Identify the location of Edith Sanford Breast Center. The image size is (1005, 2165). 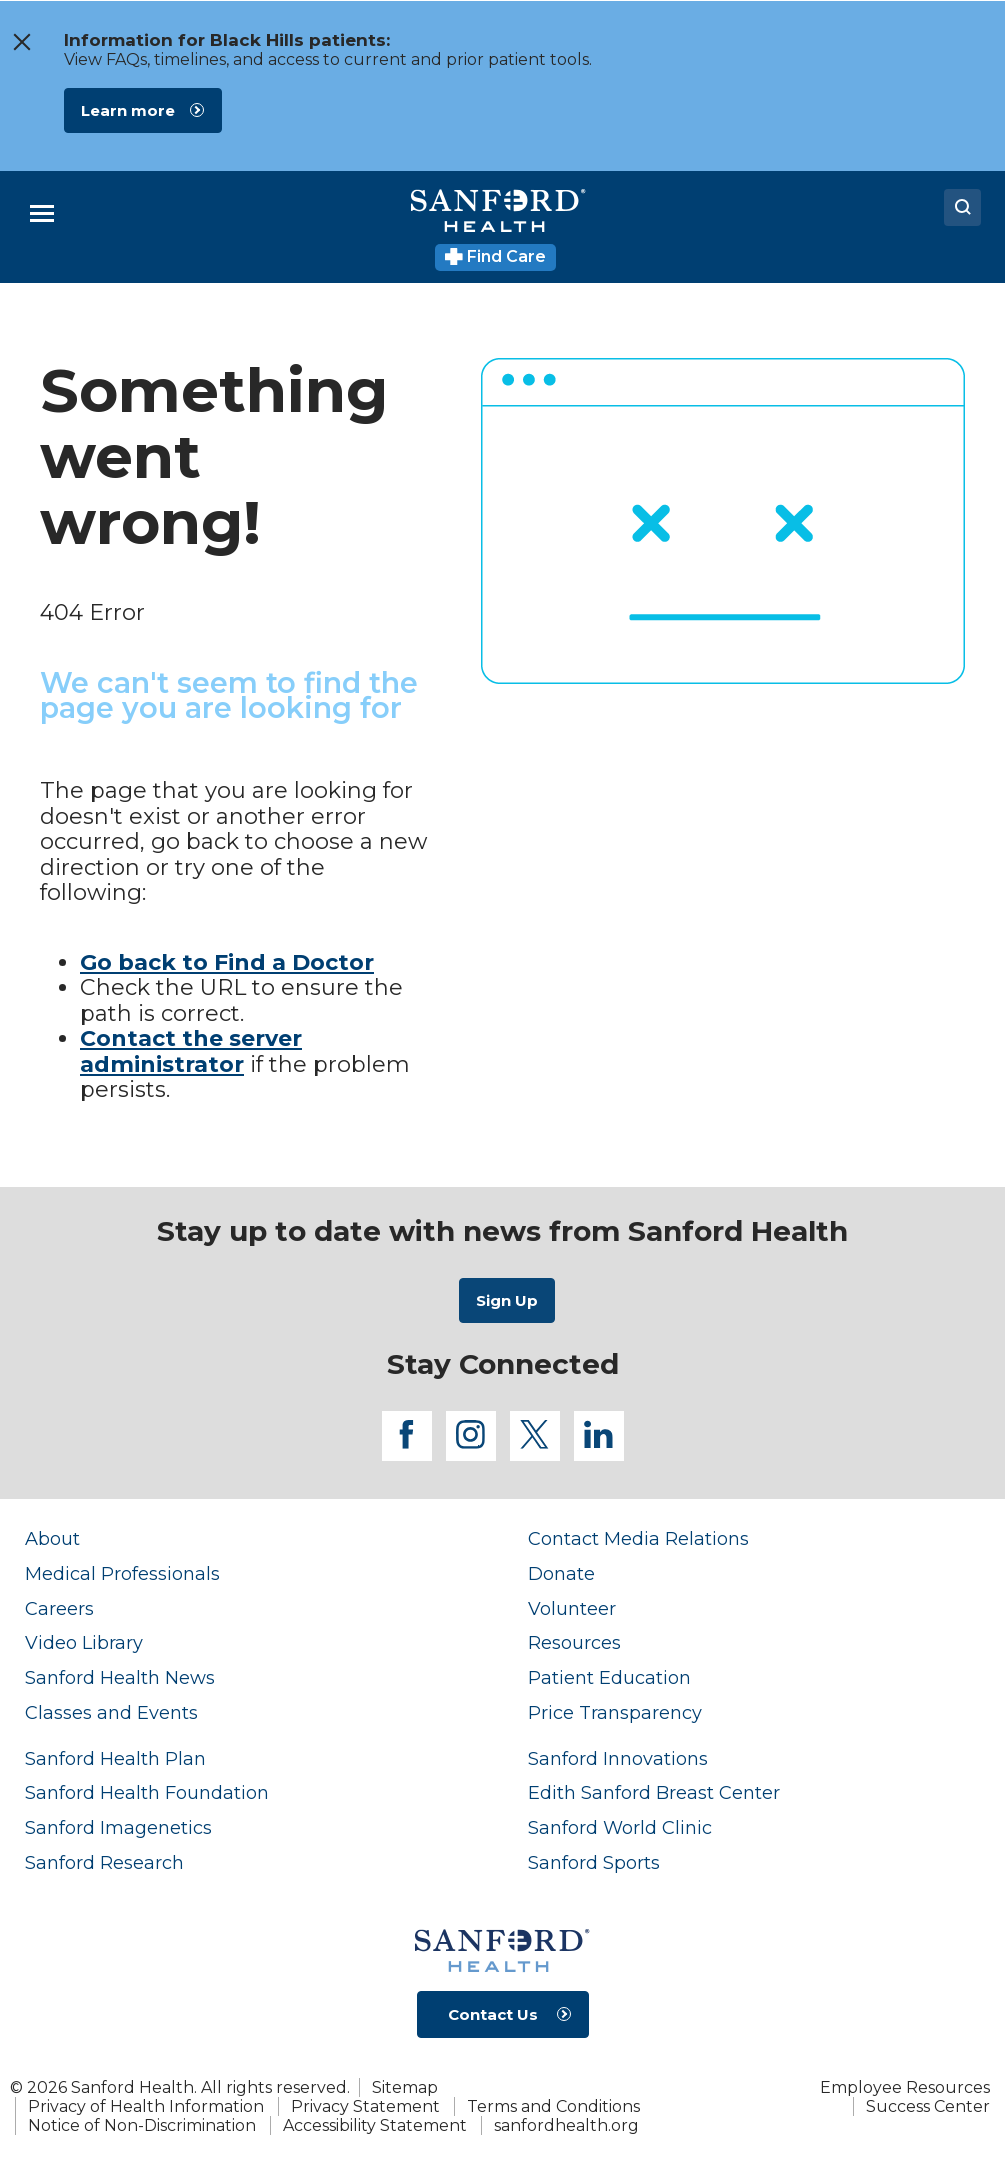
(654, 1792).